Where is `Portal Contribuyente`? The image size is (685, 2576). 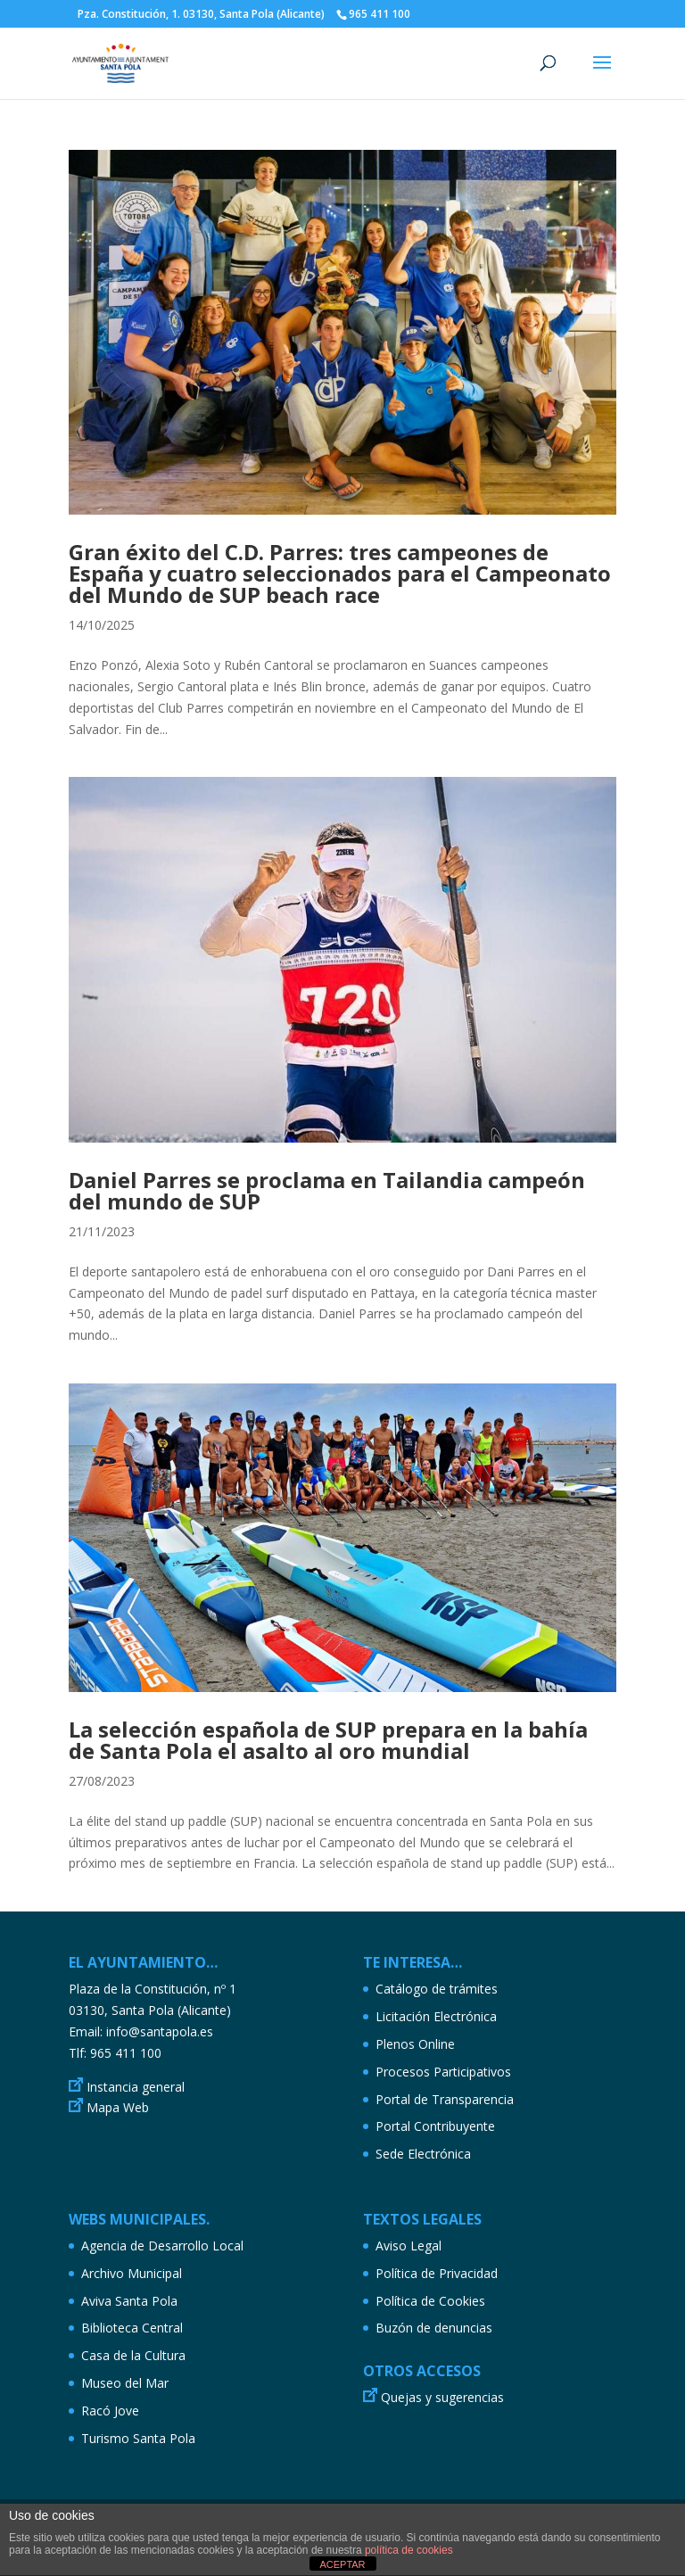
Portal Contribuyente is located at coordinates (435, 2126).